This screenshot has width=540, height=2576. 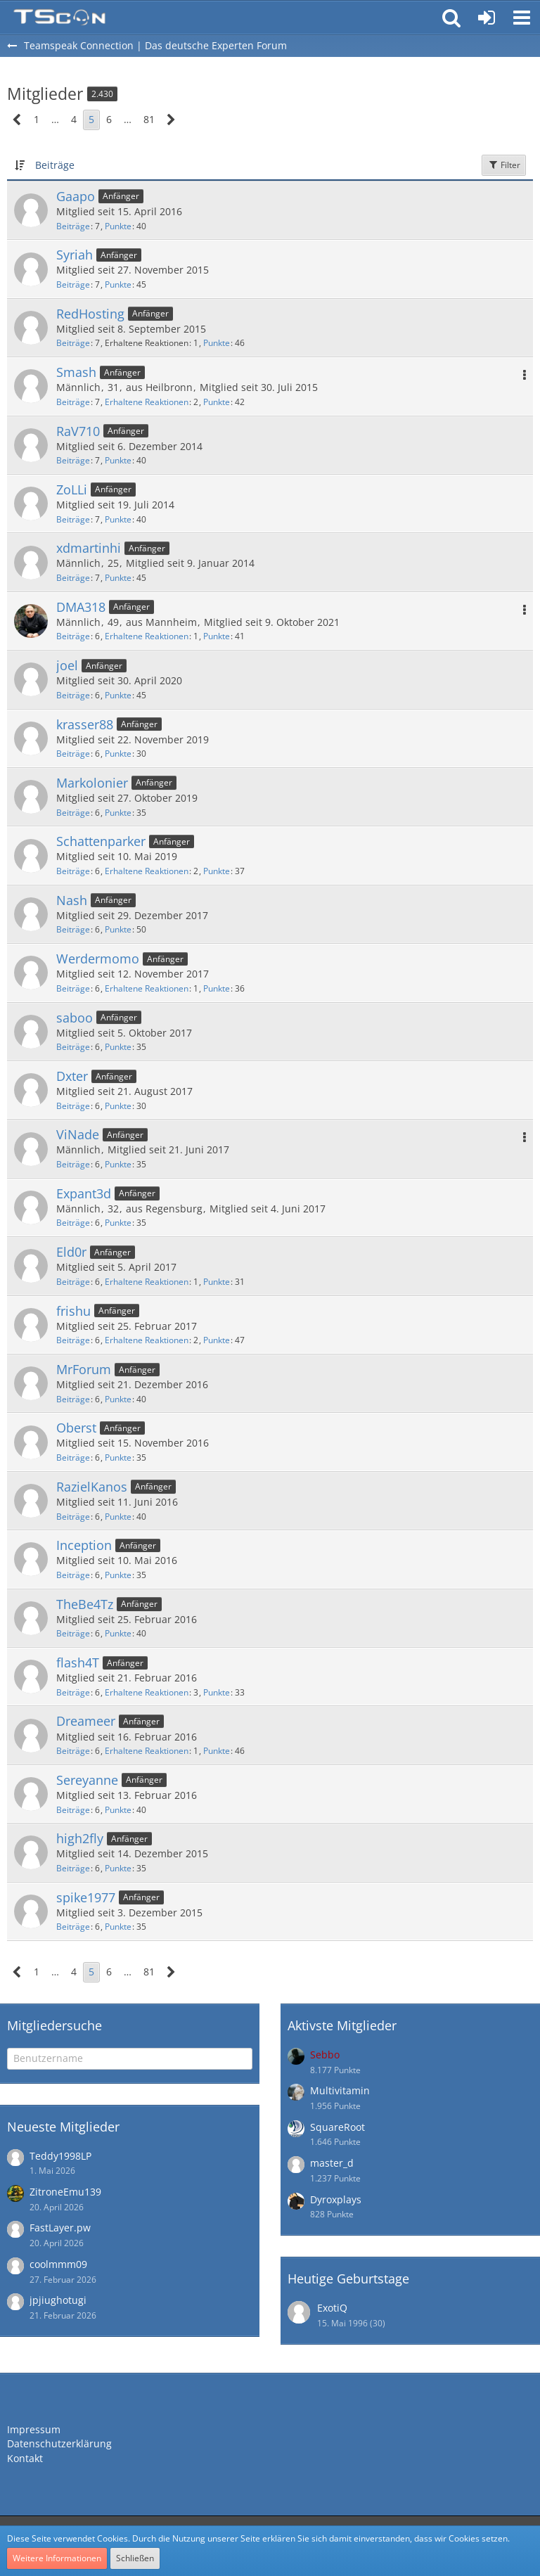 What do you see at coordinates (216, 402) in the screenshot?
I see `Punkte [Punkte von Smash anzeigen]` at bounding box center [216, 402].